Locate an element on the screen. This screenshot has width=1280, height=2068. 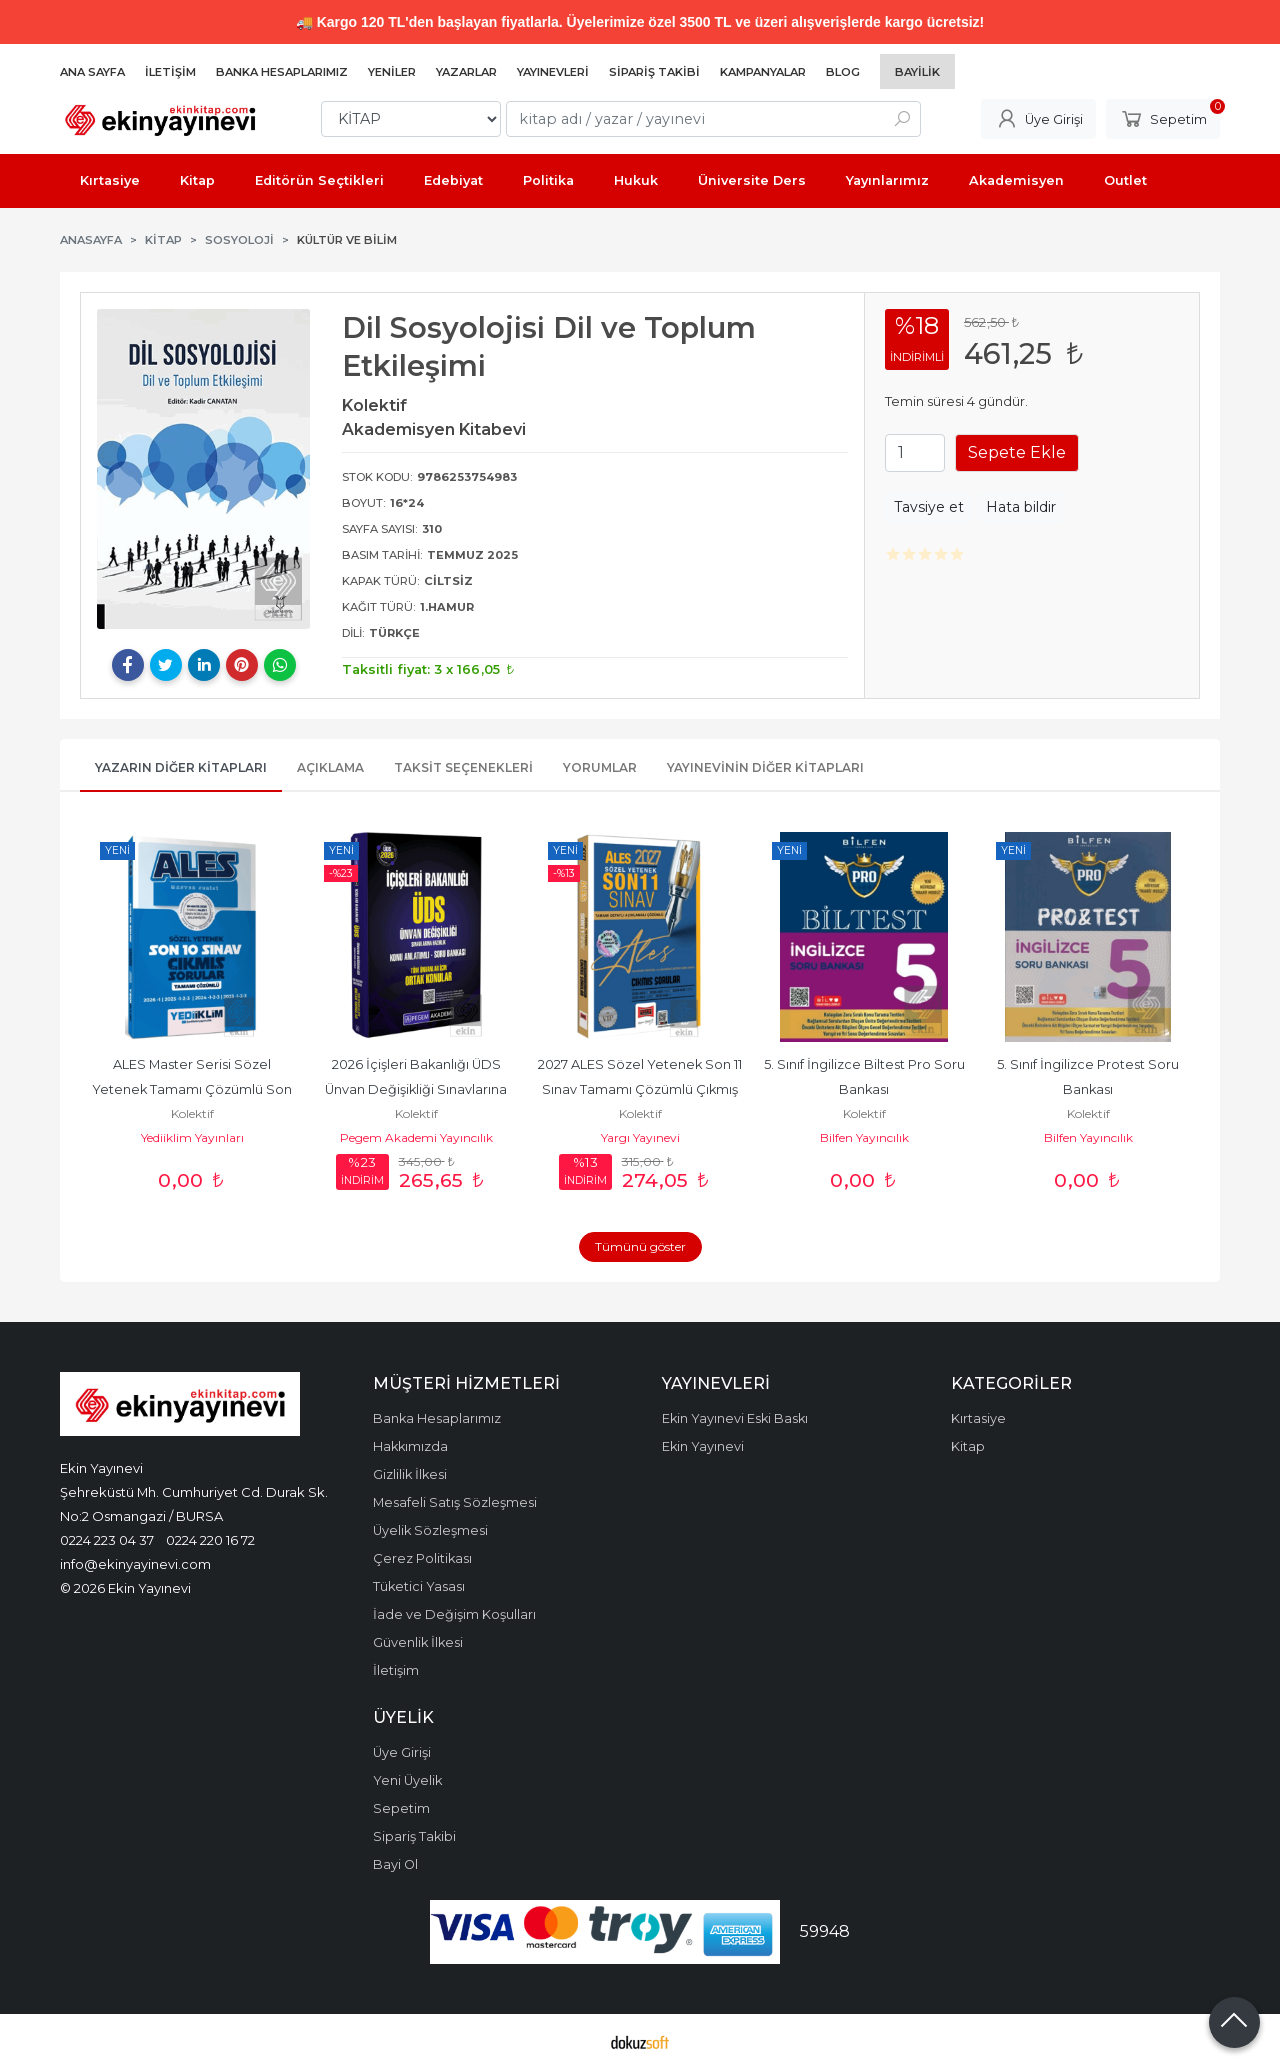
Taksit Seçenekleri [tab] is located at coordinates (463, 767).